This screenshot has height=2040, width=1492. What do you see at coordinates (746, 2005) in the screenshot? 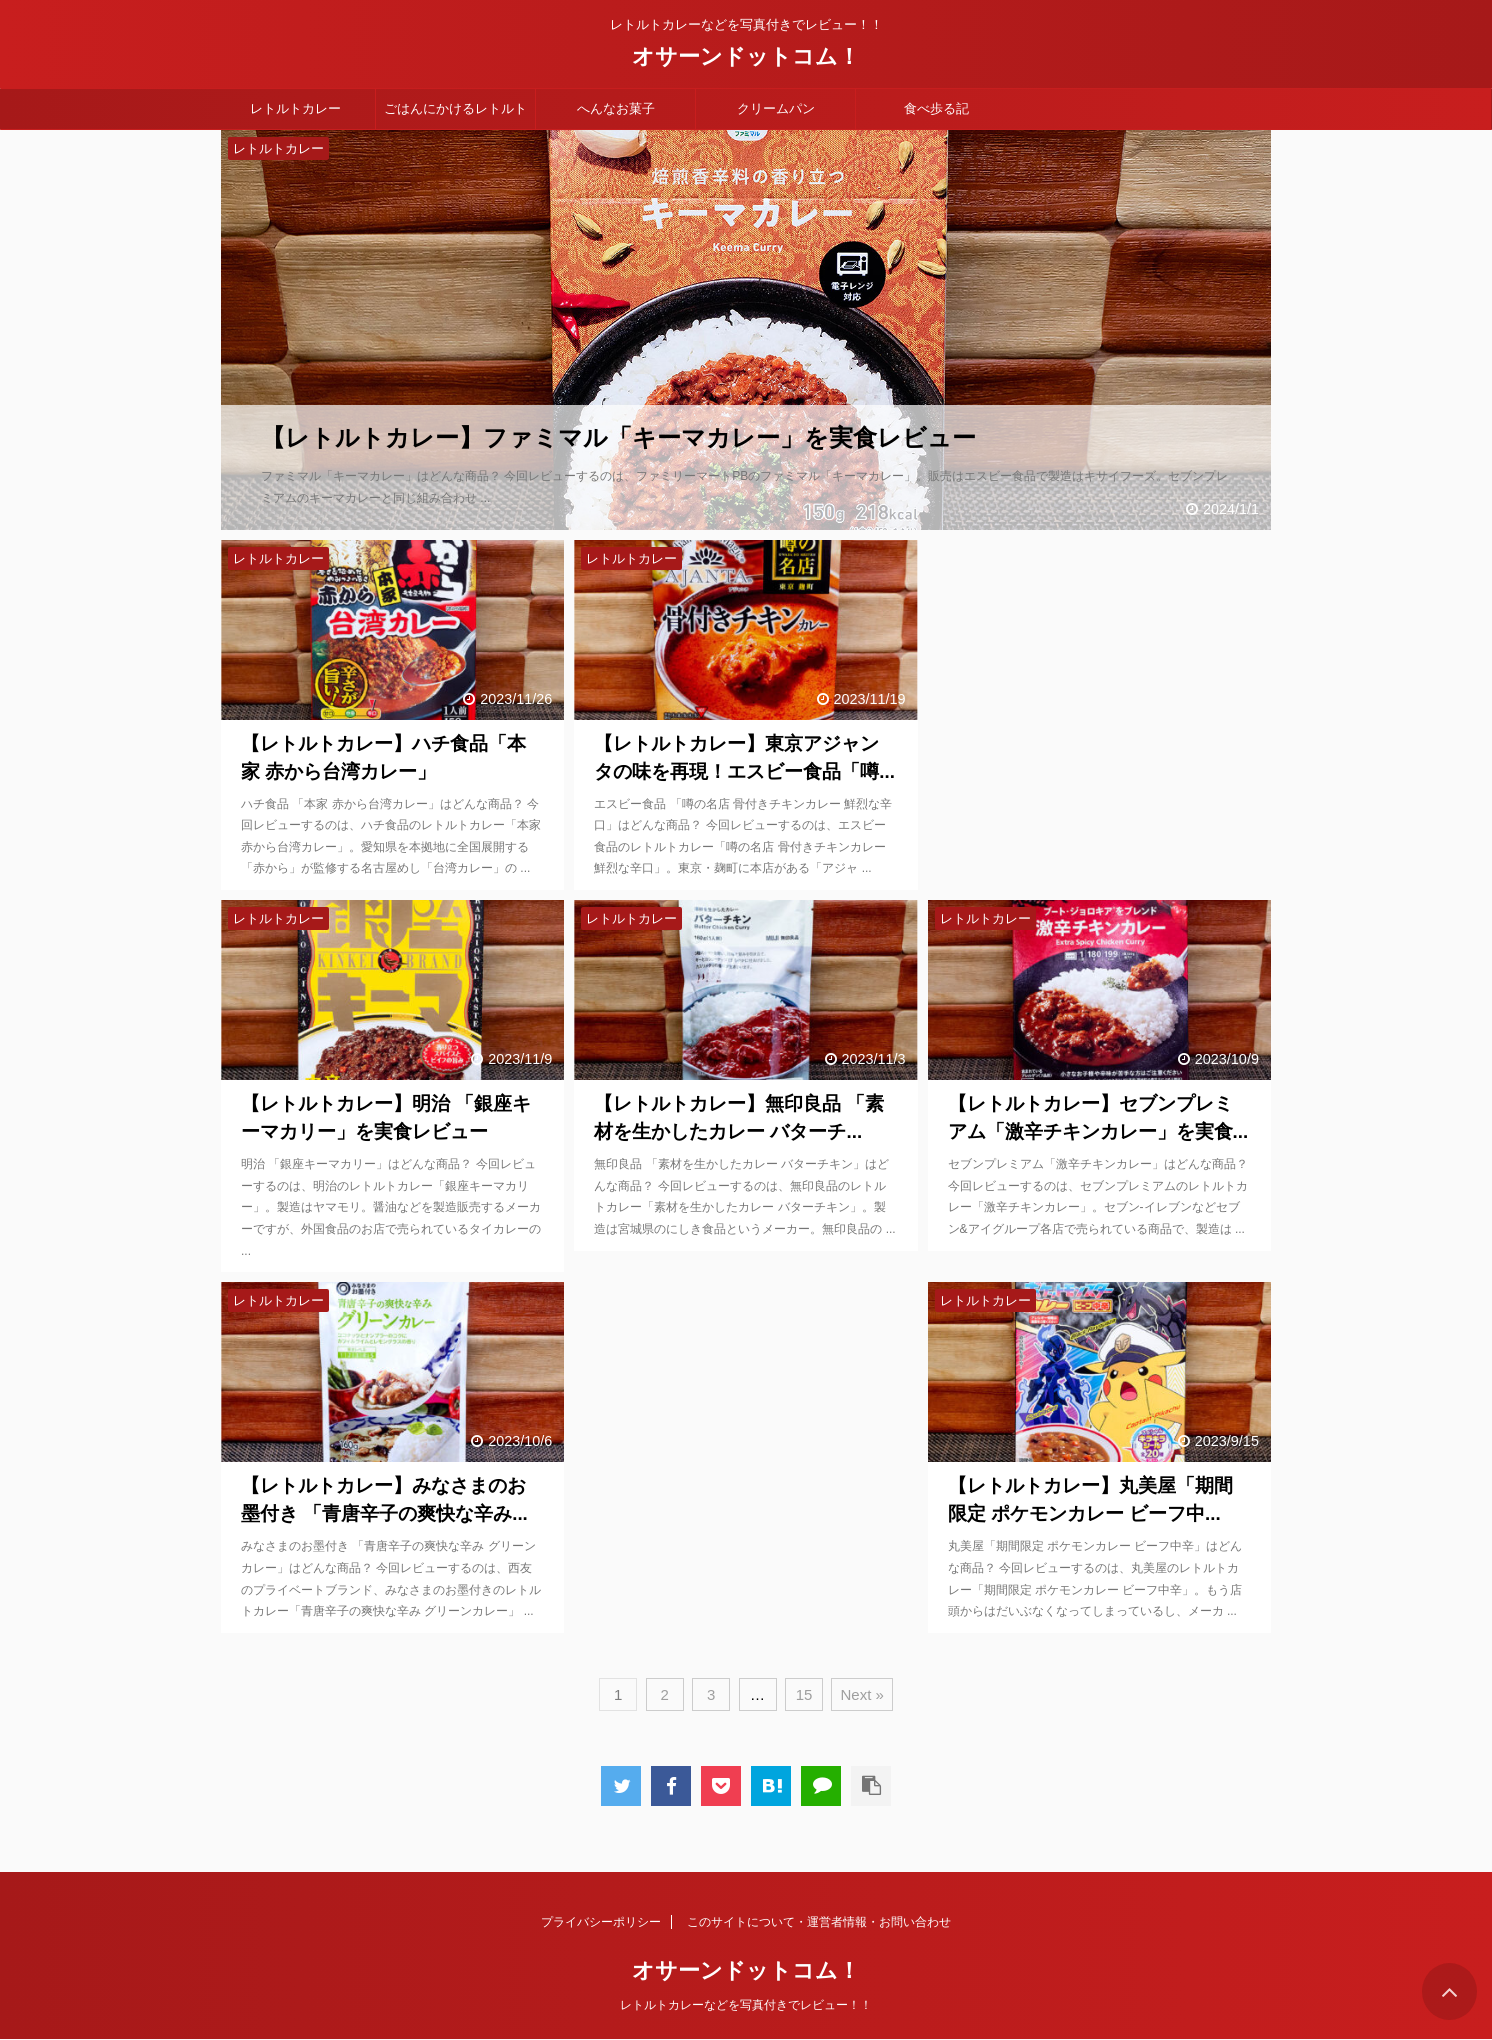
I see `レトルトカレーなどを写真付きでレビュー！！` at bounding box center [746, 2005].